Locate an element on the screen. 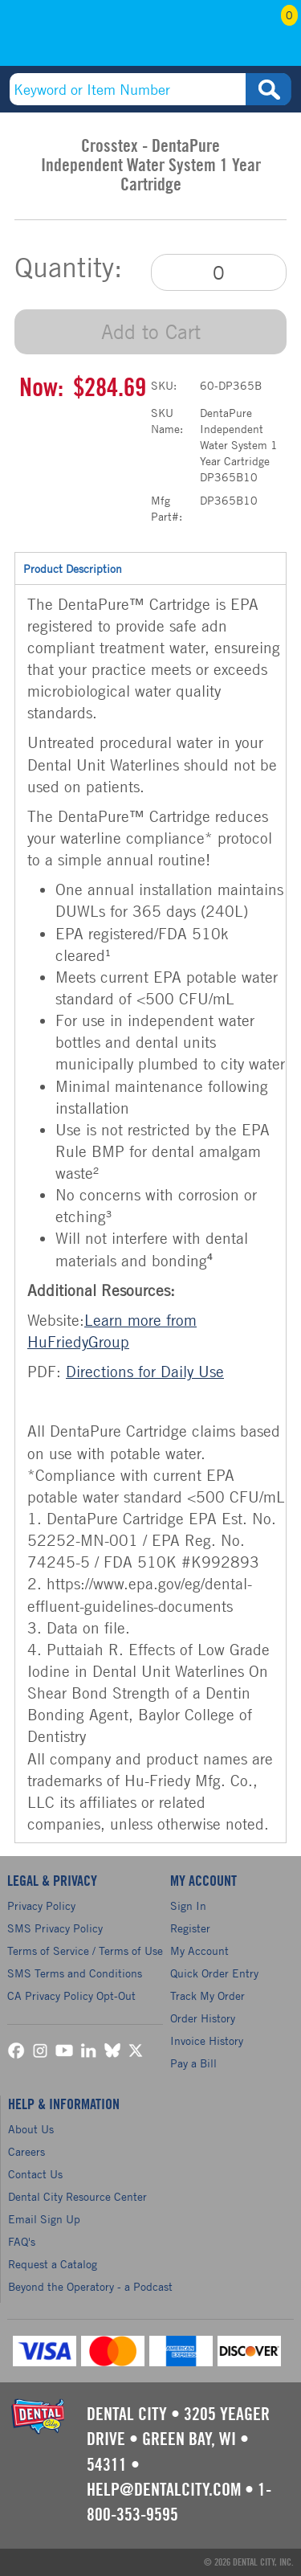  Email Sign Up is located at coordinates (44, 2219).